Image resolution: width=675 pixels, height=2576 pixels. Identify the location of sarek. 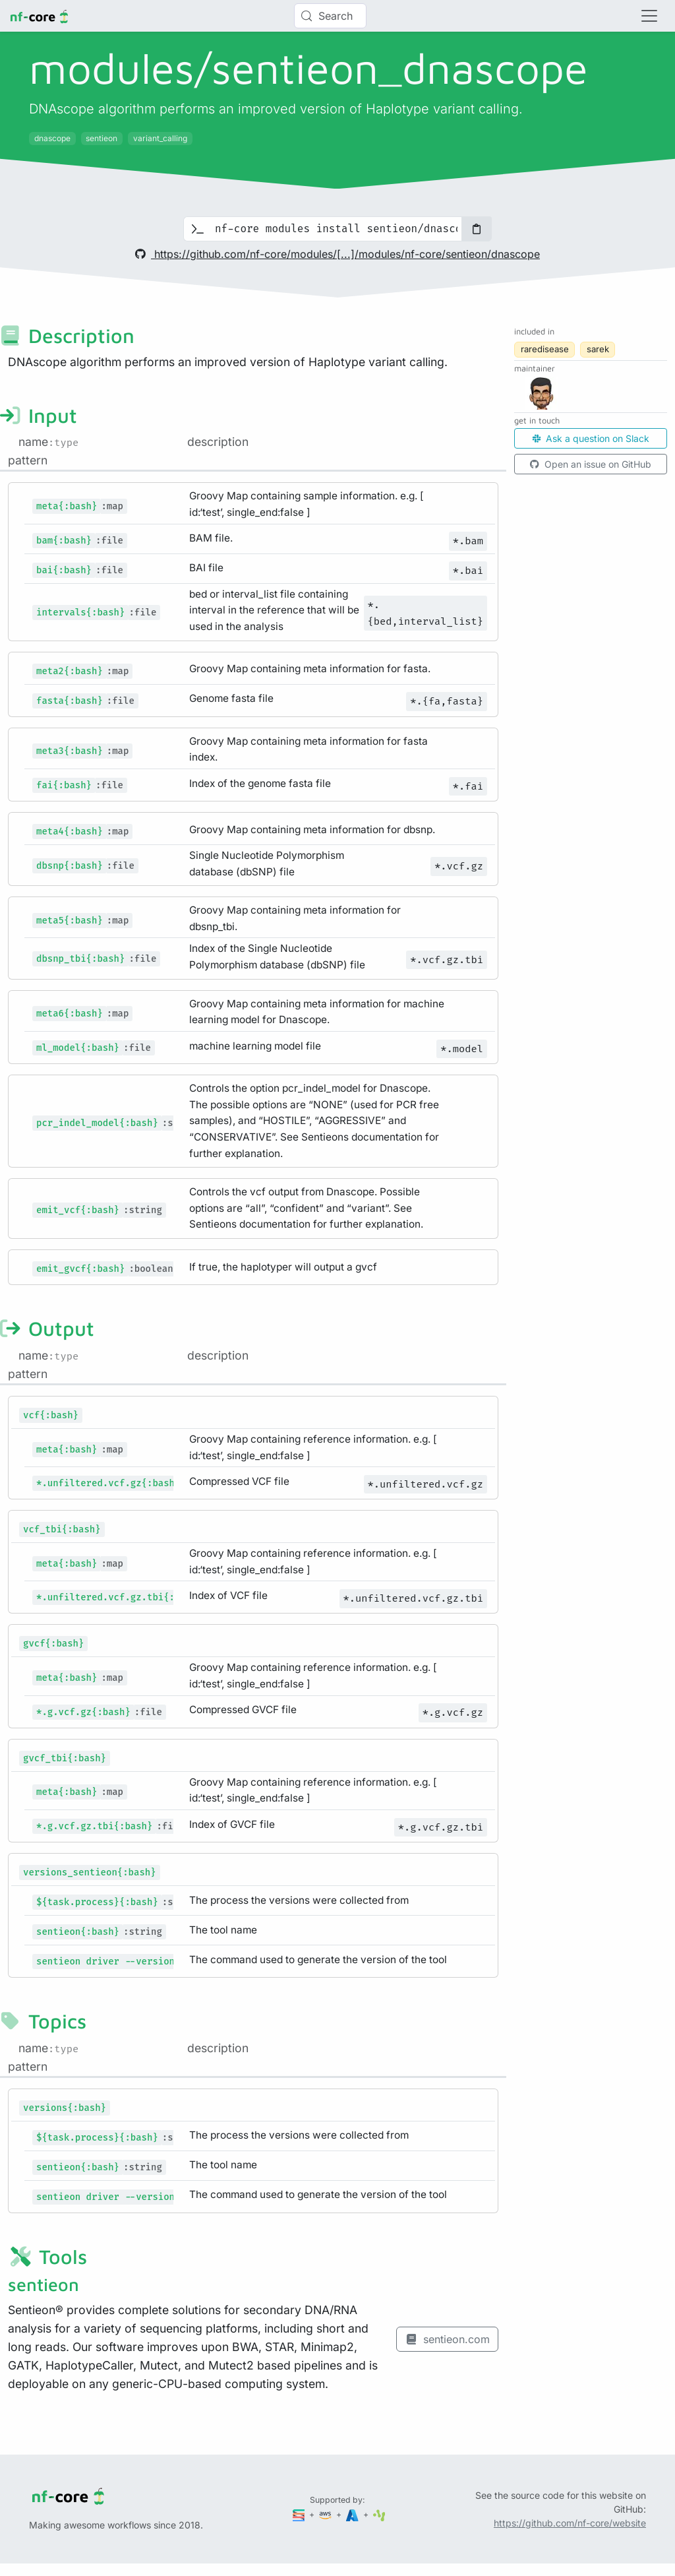
(598, 349).